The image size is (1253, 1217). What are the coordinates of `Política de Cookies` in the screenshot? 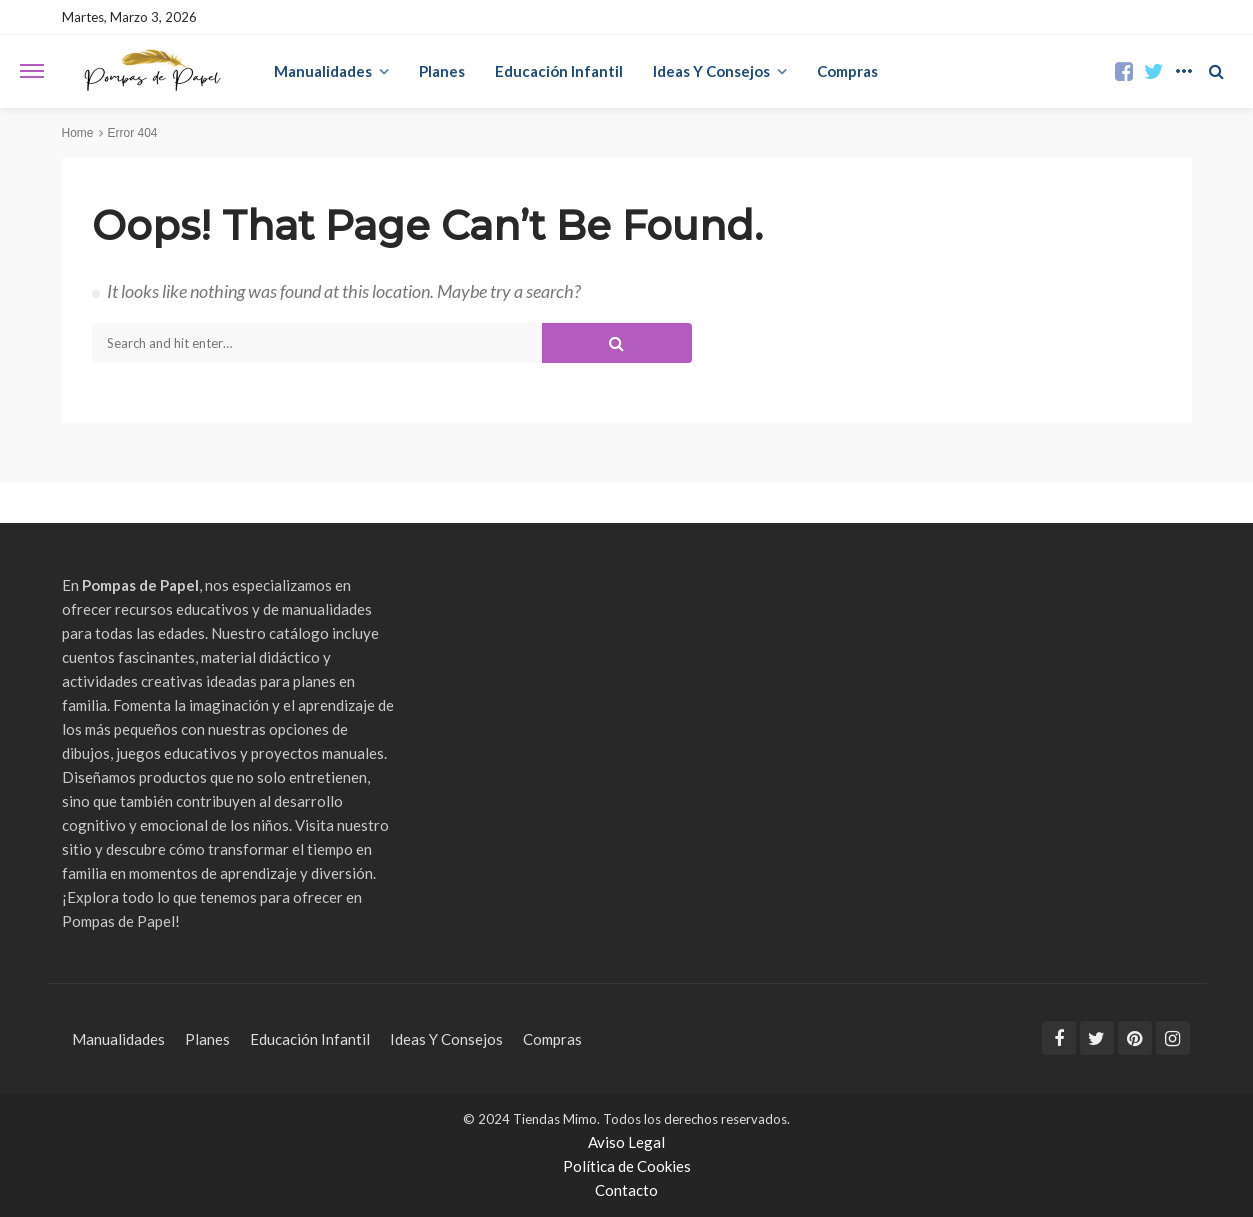 It's located at (627, 1166).